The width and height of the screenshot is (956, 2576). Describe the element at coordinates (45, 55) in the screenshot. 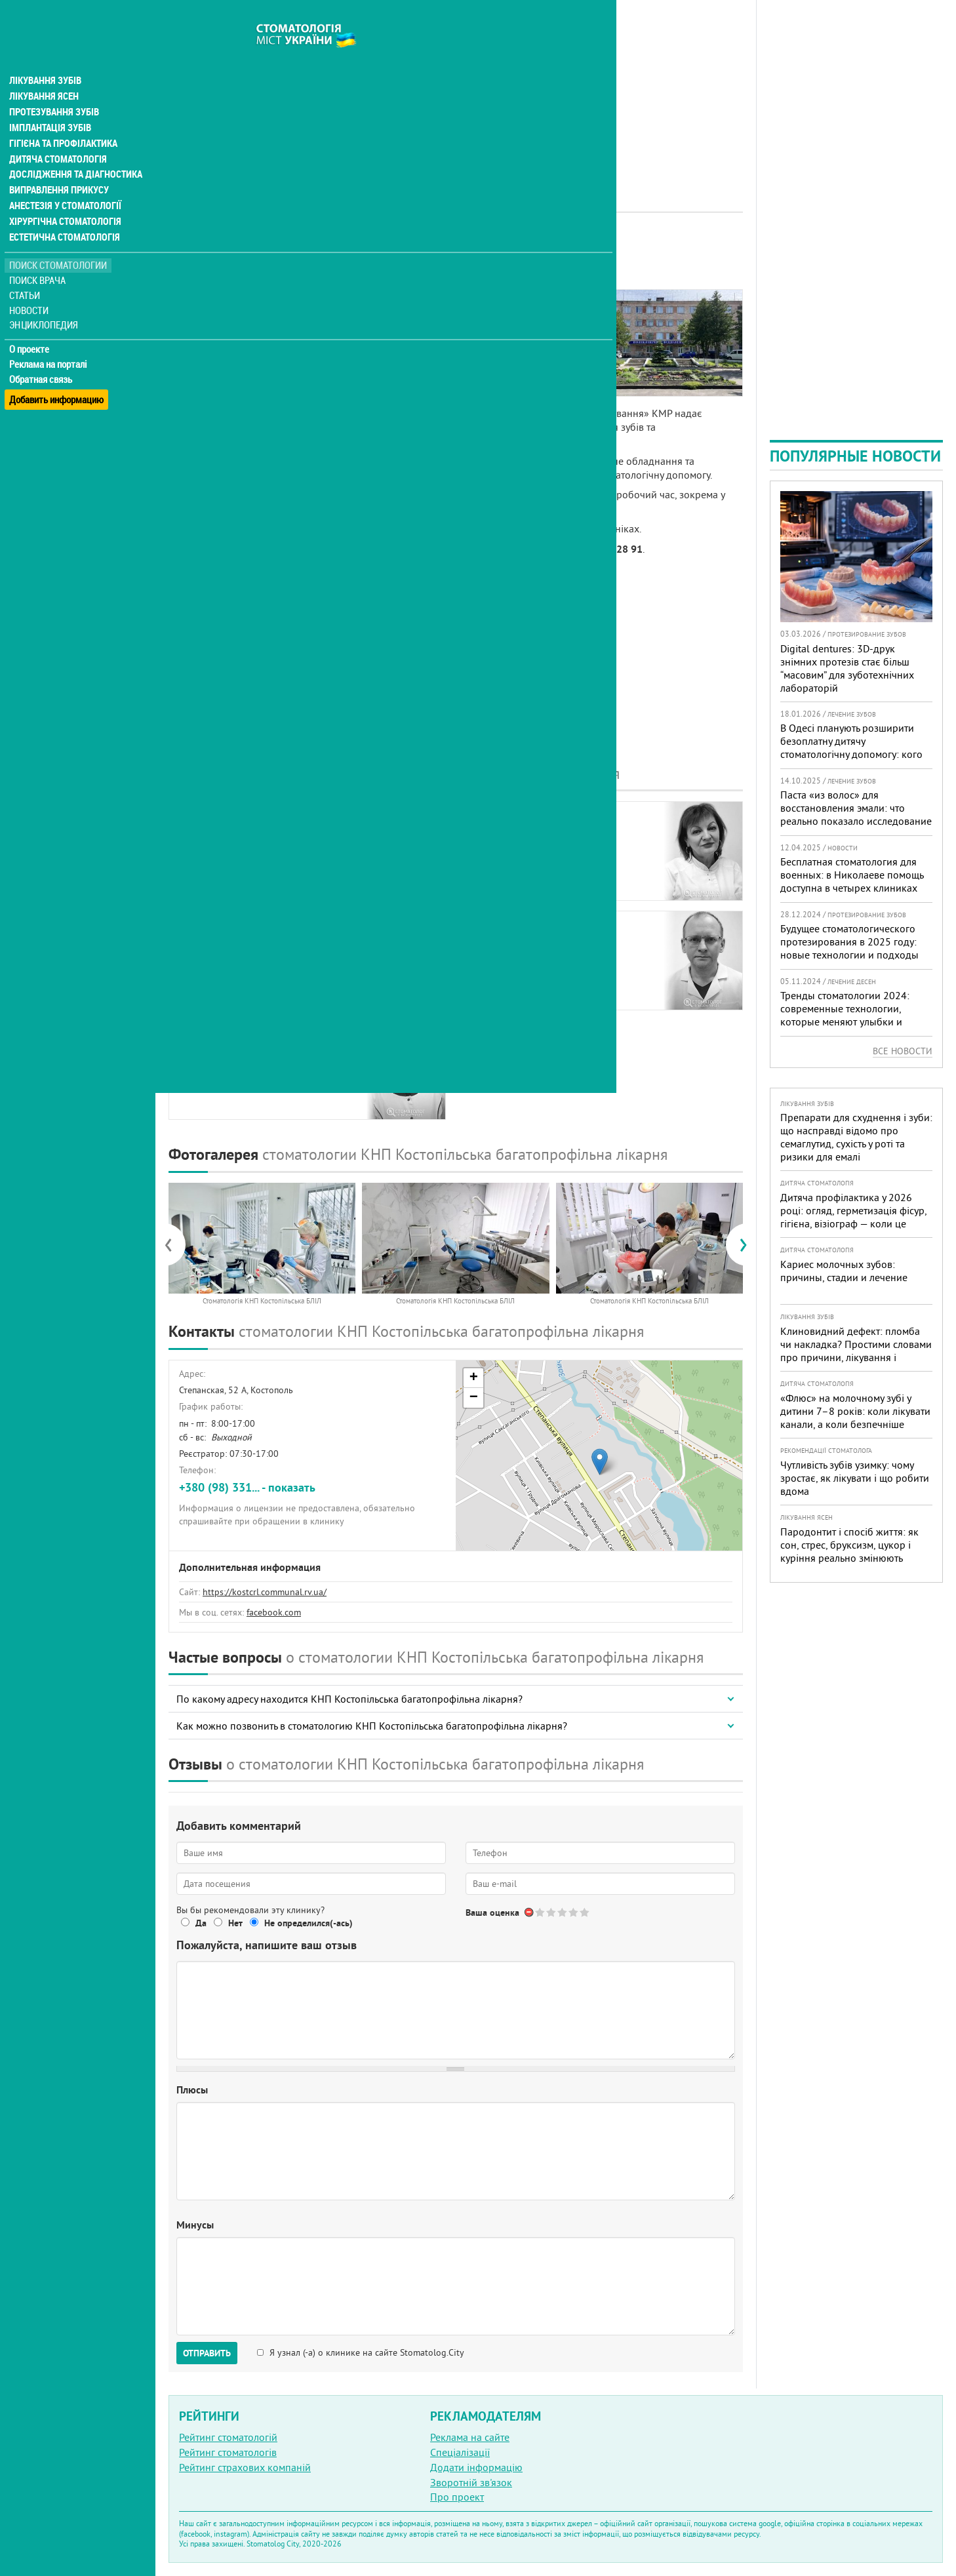

I see `Лікування зубів` at that location.